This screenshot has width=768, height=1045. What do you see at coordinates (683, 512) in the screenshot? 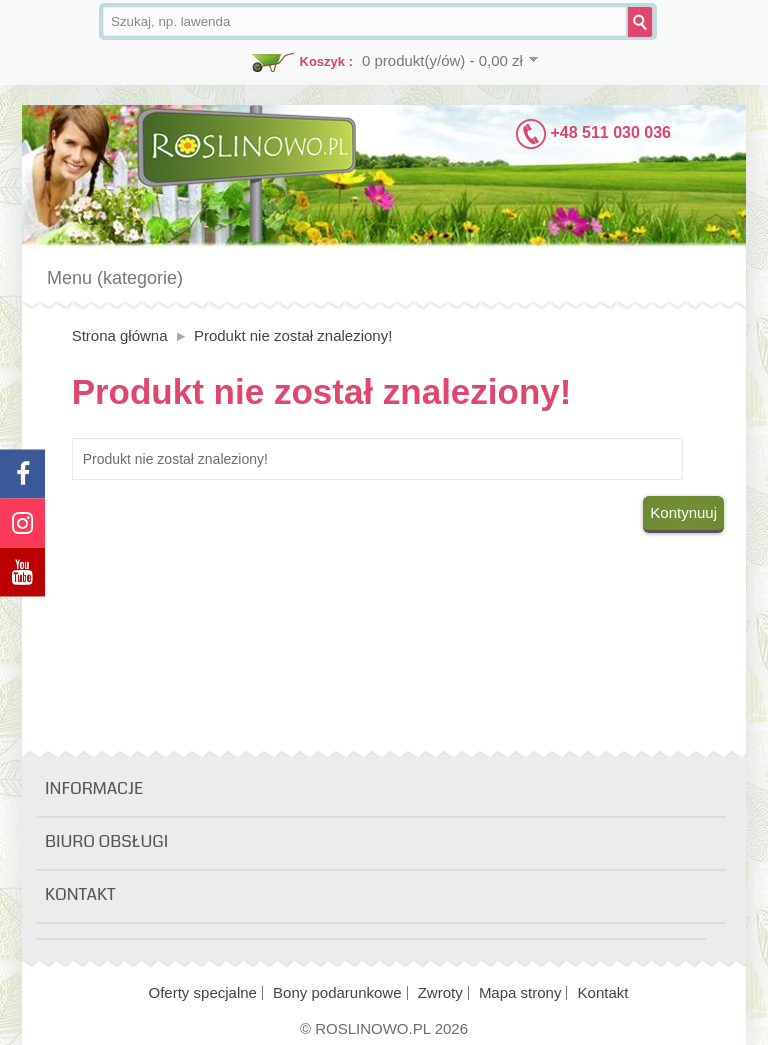
I see `Kontynuuj` at bounding box center [683, 512].